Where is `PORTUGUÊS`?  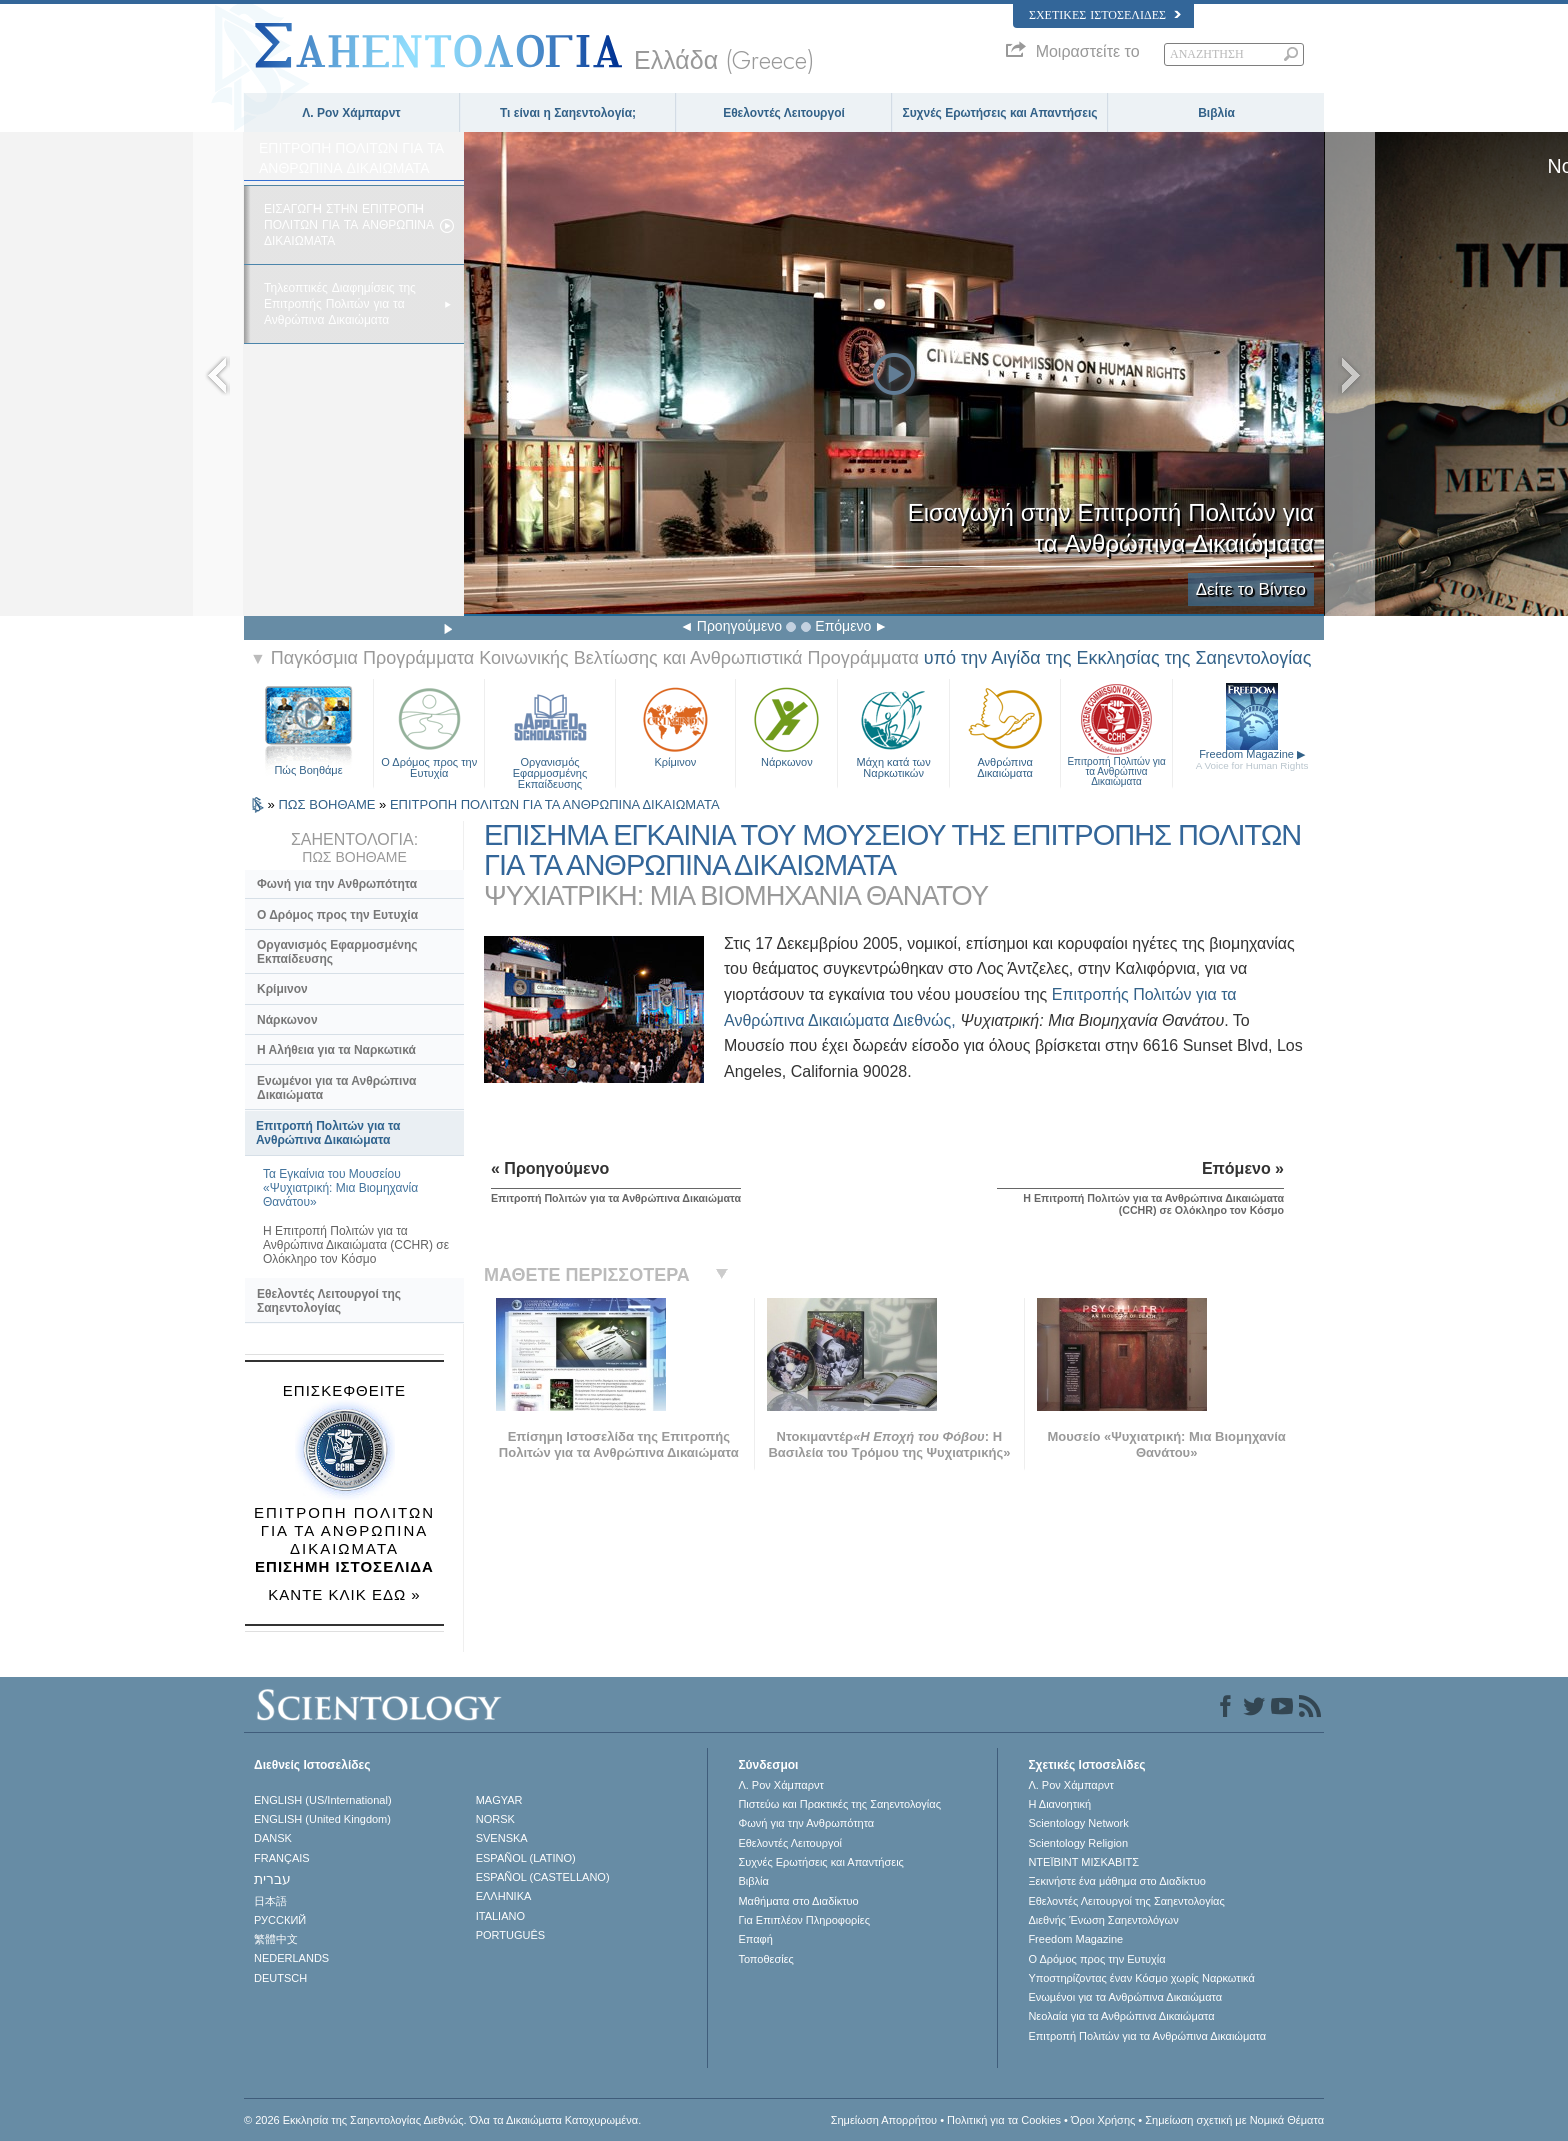
PORTUGUÊS is located at coordinates (510, 1935).